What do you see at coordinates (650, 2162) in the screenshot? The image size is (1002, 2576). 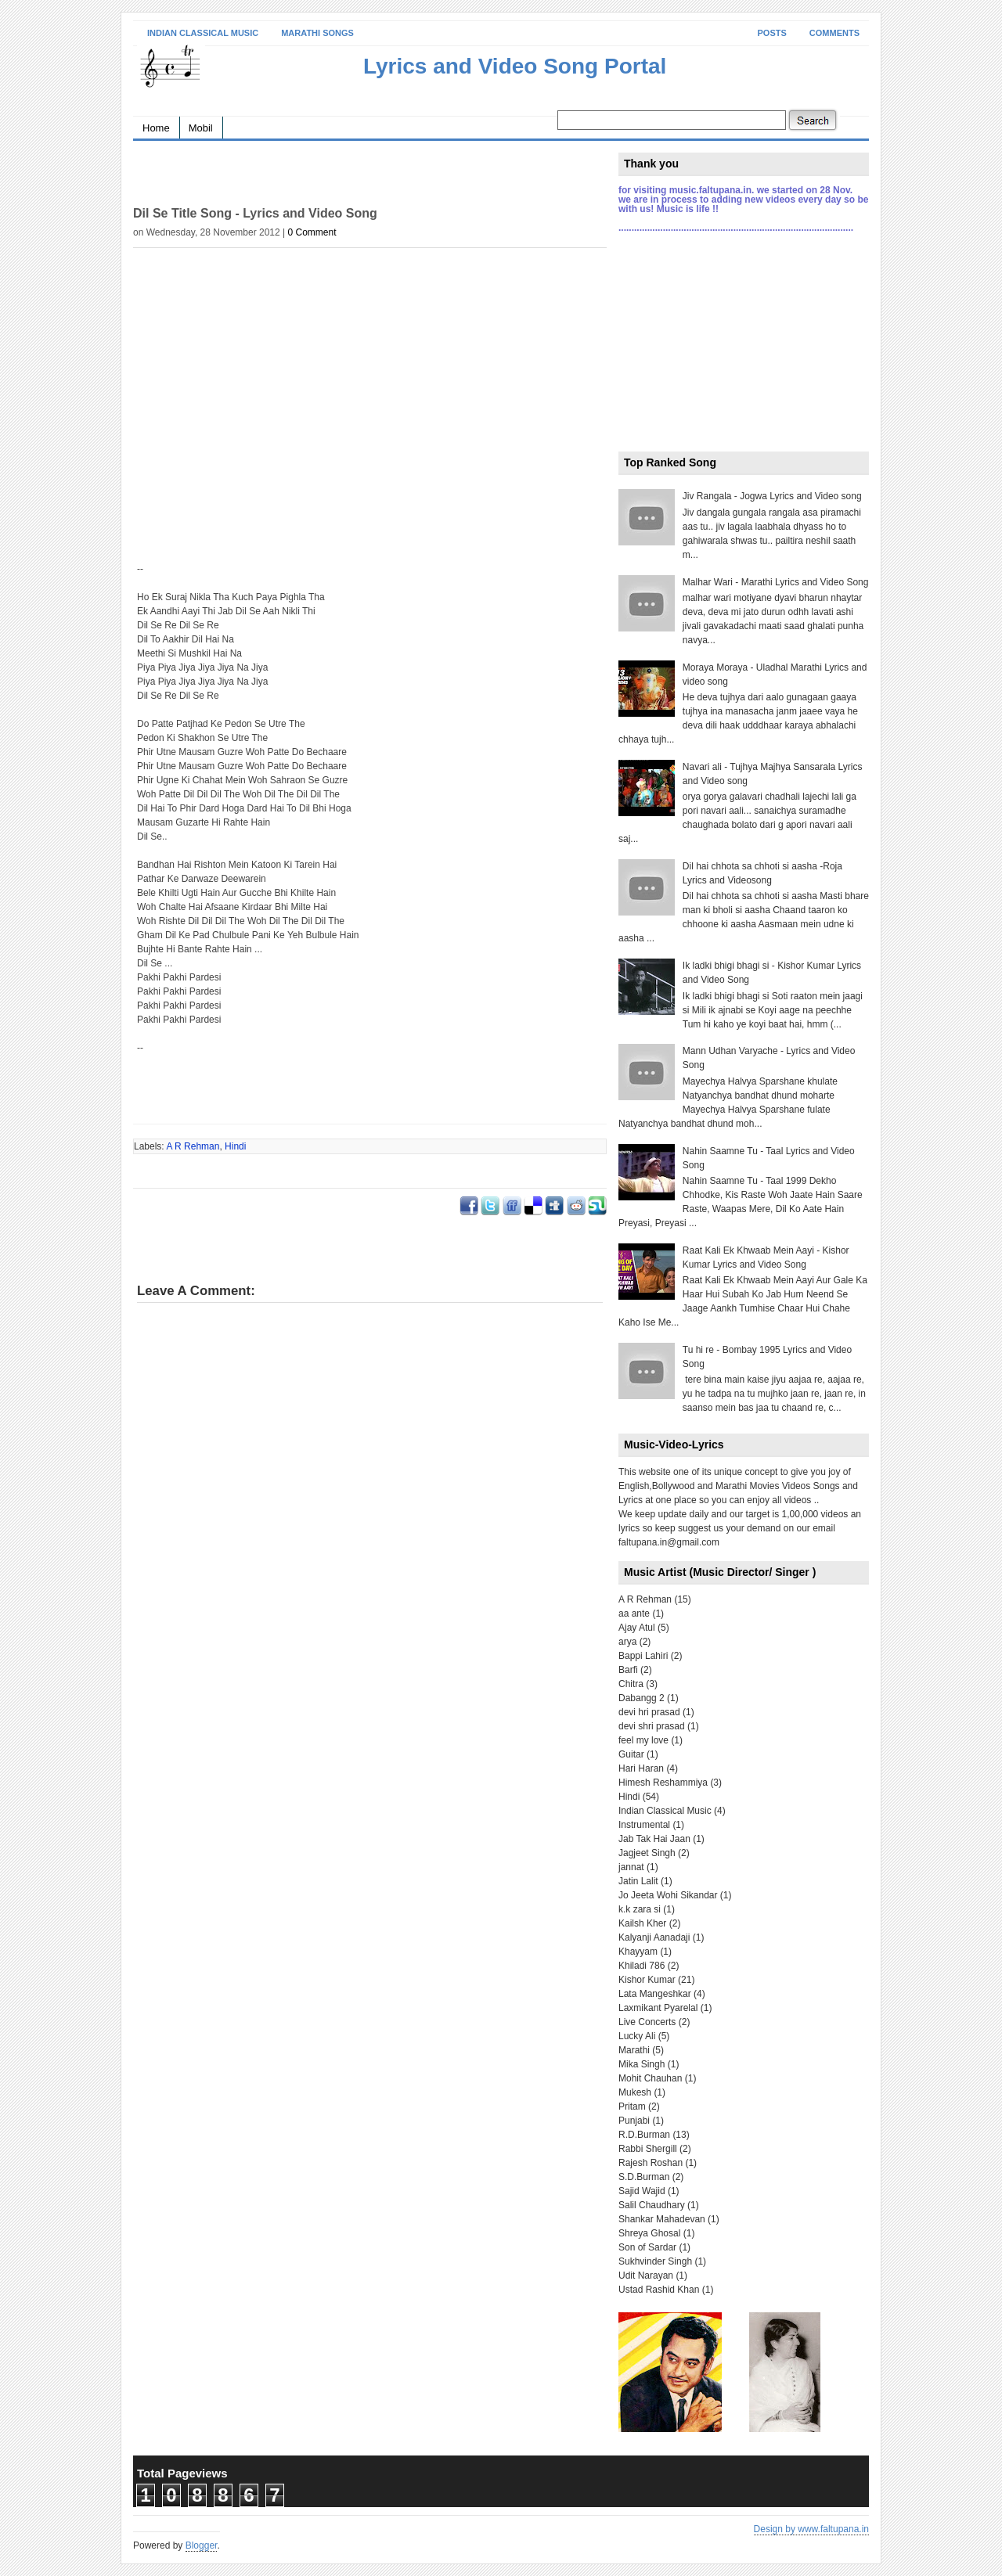 I see `Rajesh Roshan` at bounding box center [650, 2162].